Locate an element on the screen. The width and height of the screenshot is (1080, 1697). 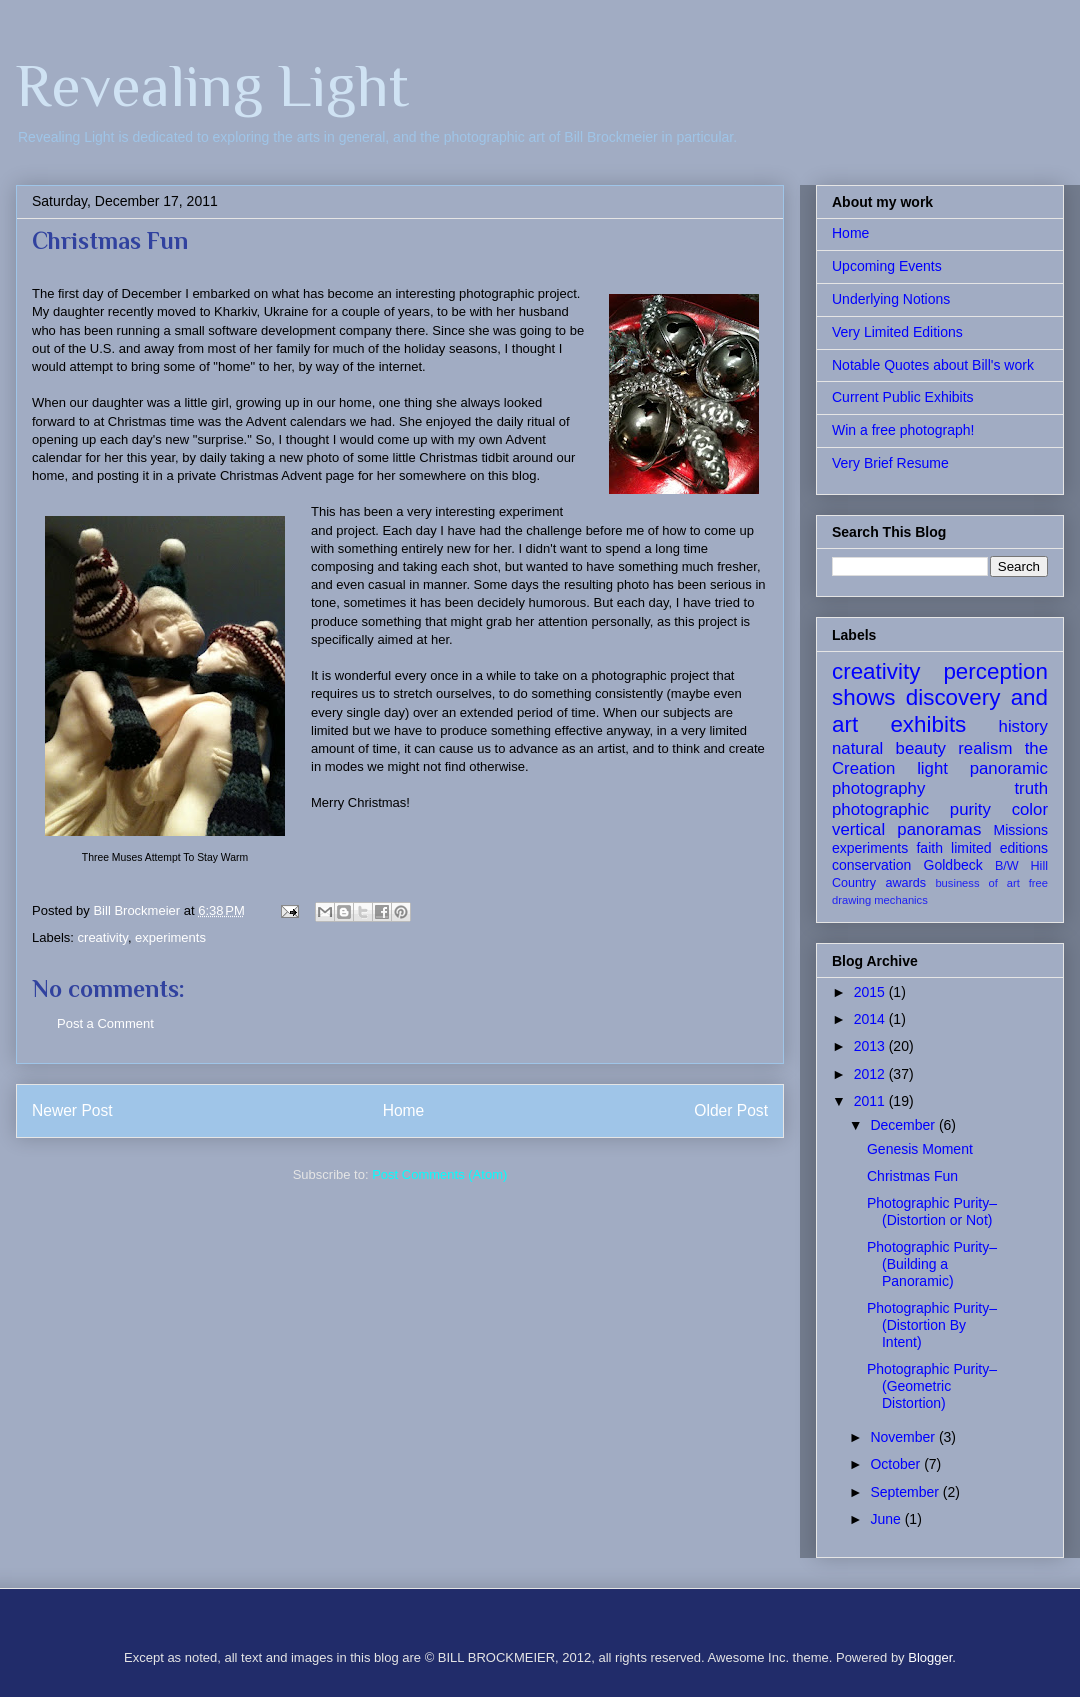
conservation is located at coordinates (871, 865).